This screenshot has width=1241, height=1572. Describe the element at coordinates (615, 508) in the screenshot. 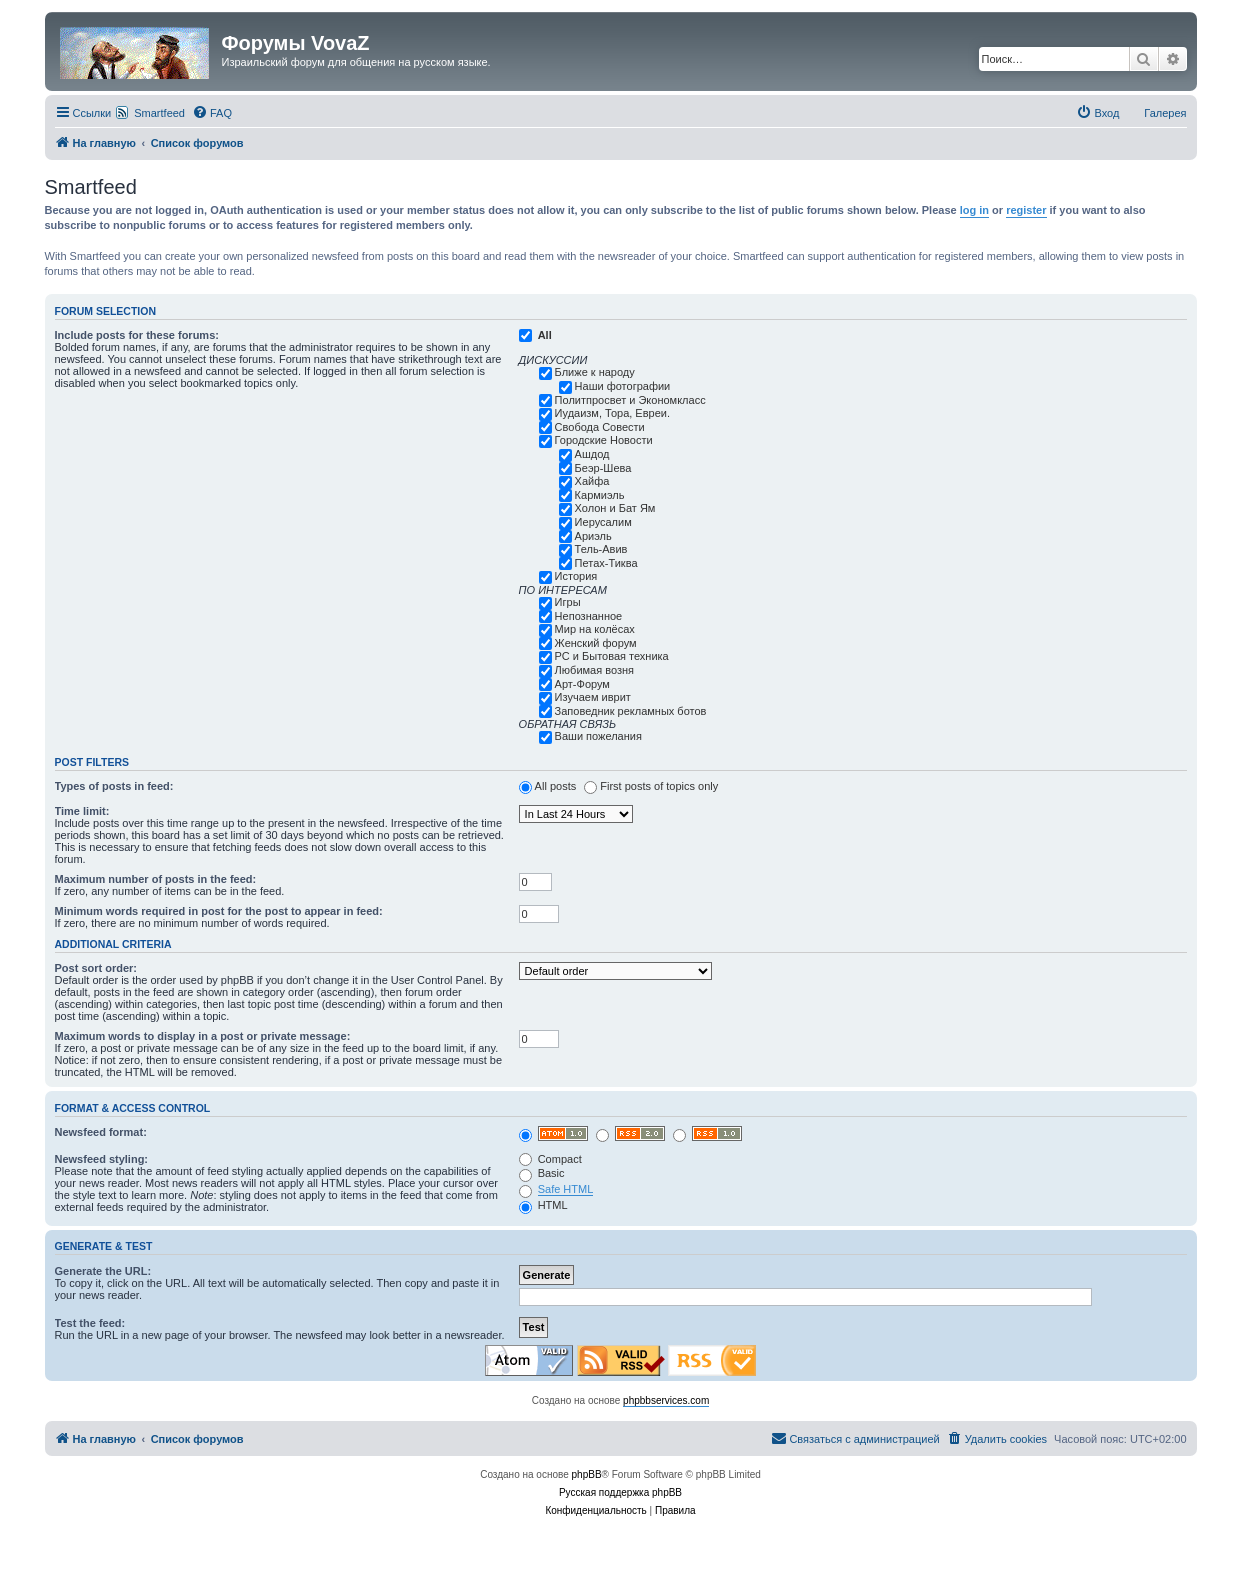

I see `Холон и Бат Ям` at that location.